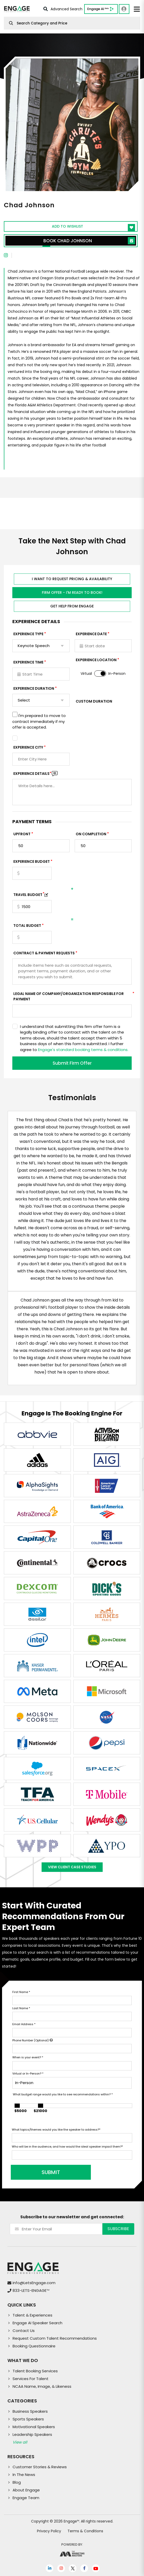 Image resolution: width=144 pixels, height=2576 pixels. I want to click on Request Custom Talent Recommendations, so click(55, 2338).